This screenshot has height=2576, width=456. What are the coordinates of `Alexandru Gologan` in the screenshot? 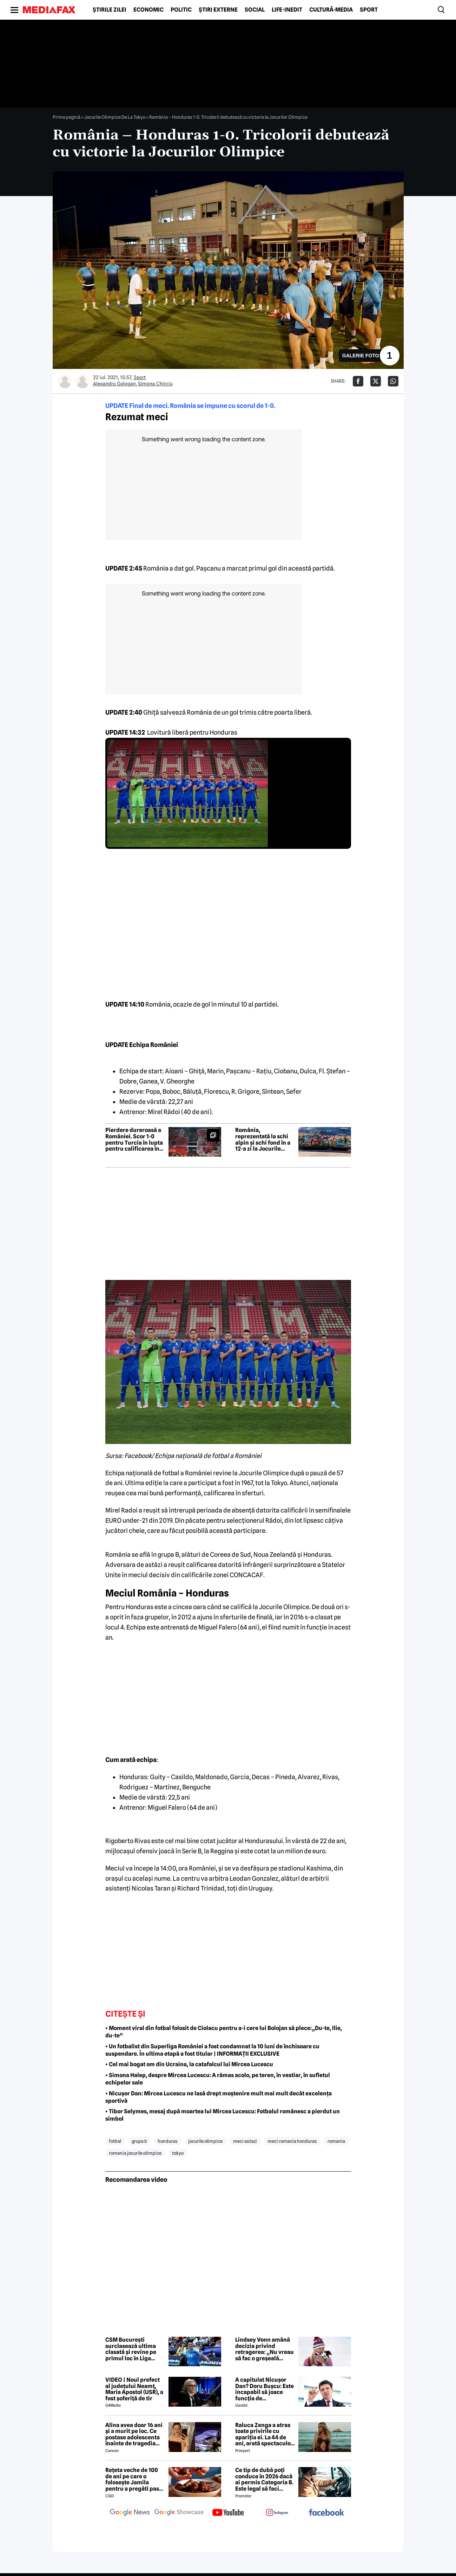 It's located at (114, 383).